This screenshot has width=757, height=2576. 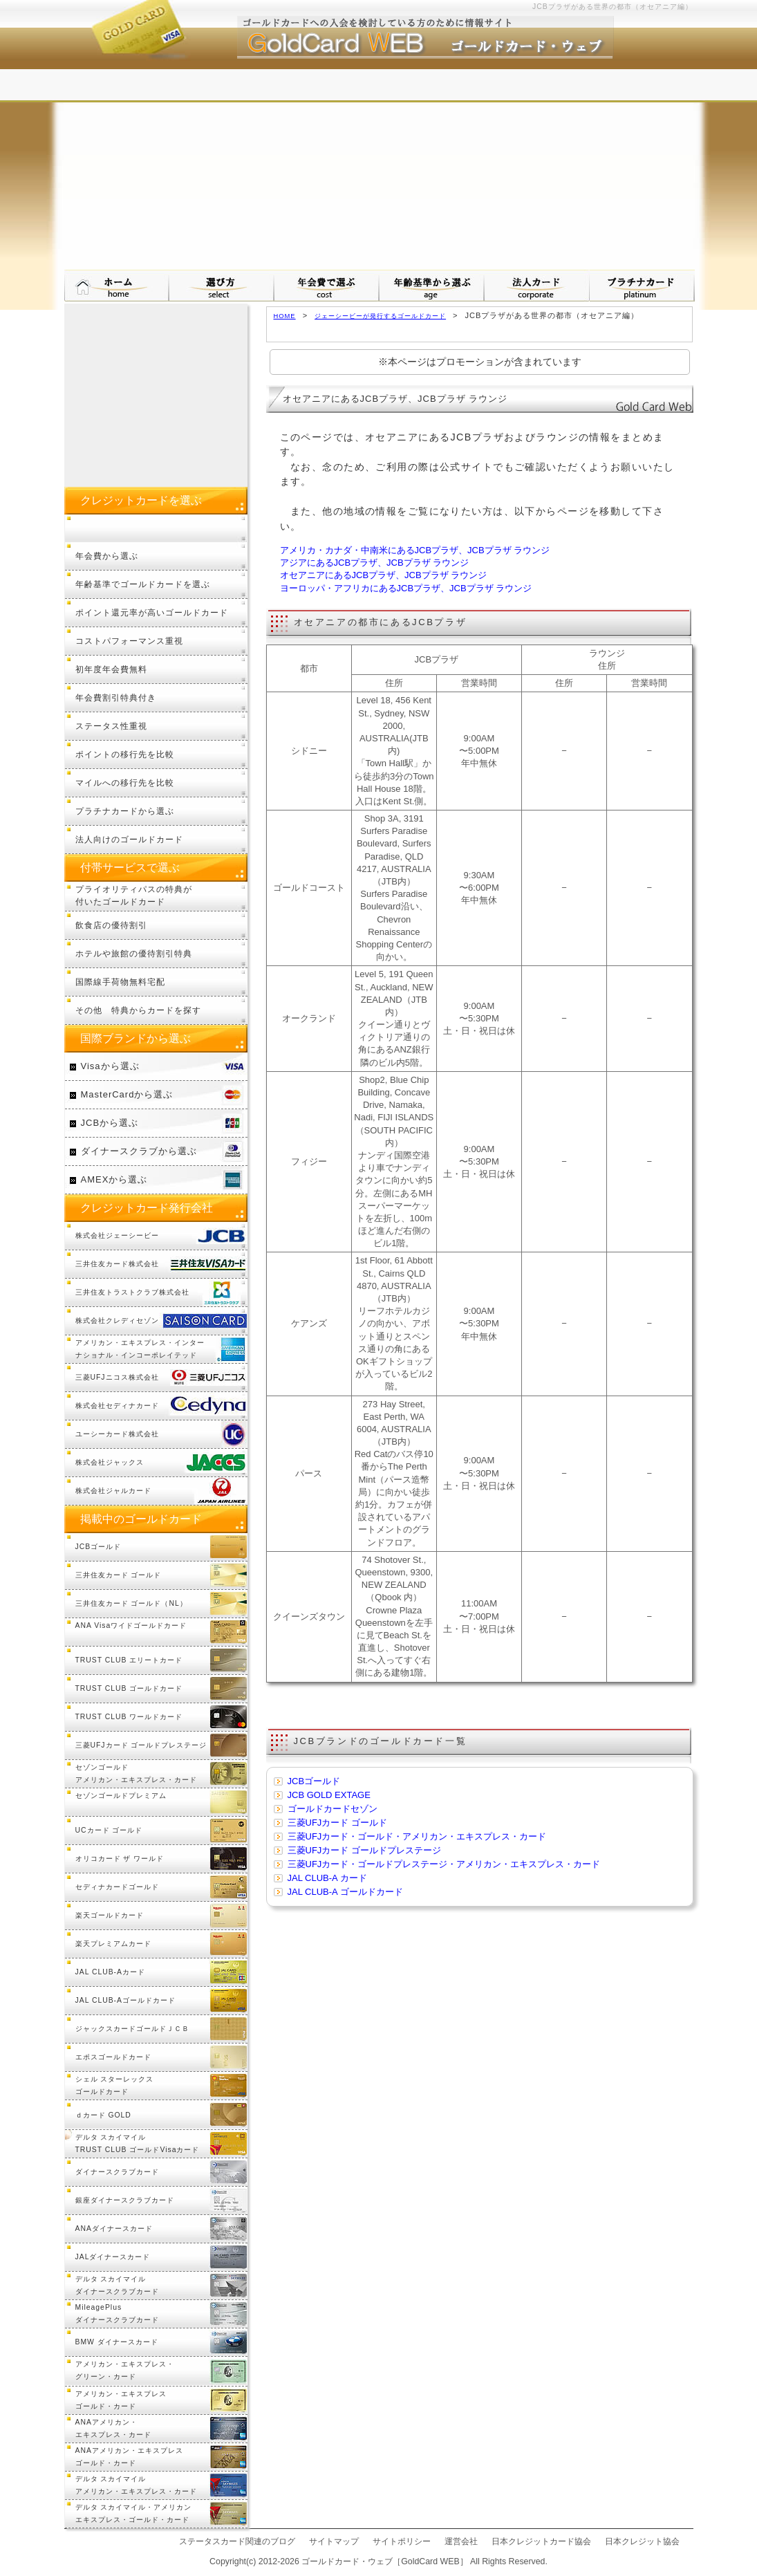 What do you see at coordinates (114, 2085) in the screenshot?
I see `シェル スターレックスゴールドカード` at bounding box center [114, 2085].